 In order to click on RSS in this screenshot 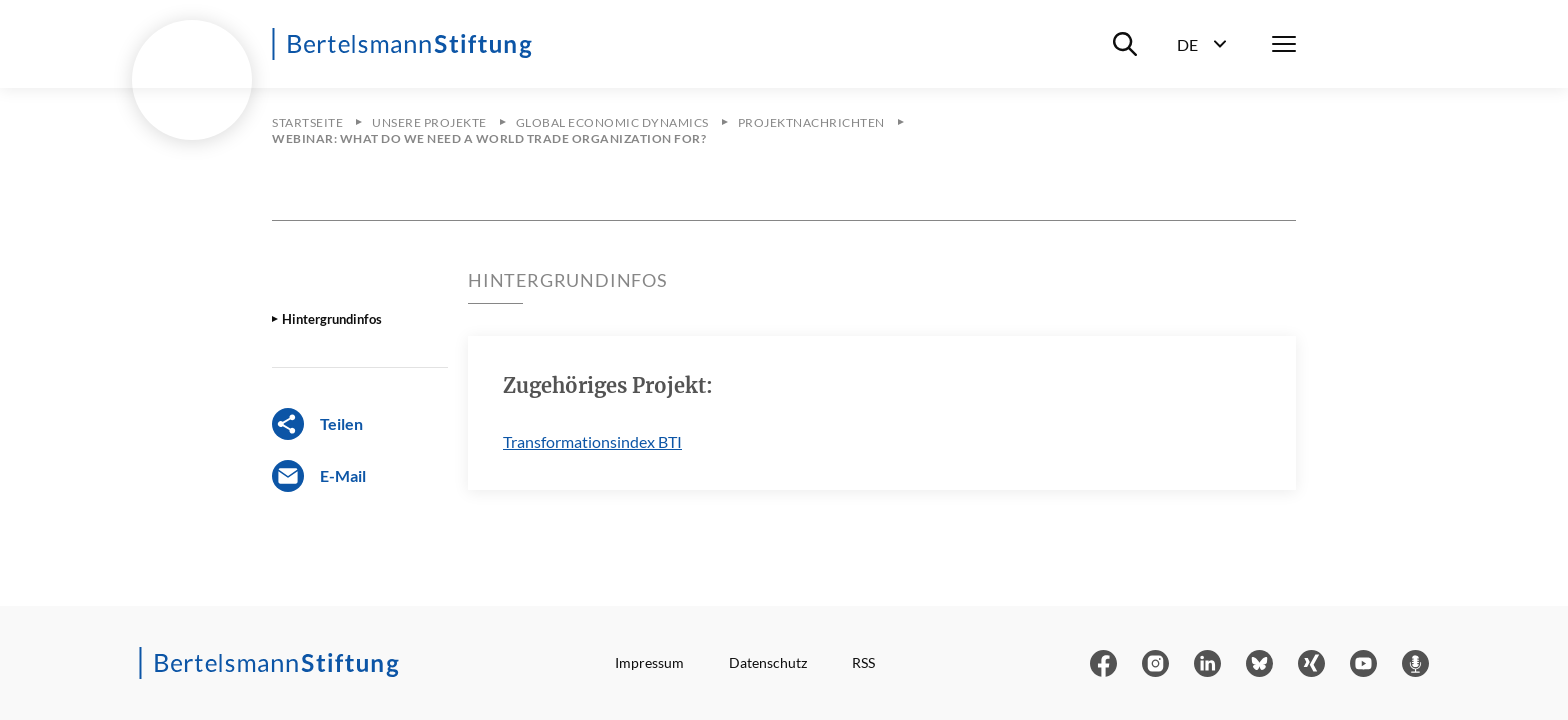, I will do `click(863, 662)`.